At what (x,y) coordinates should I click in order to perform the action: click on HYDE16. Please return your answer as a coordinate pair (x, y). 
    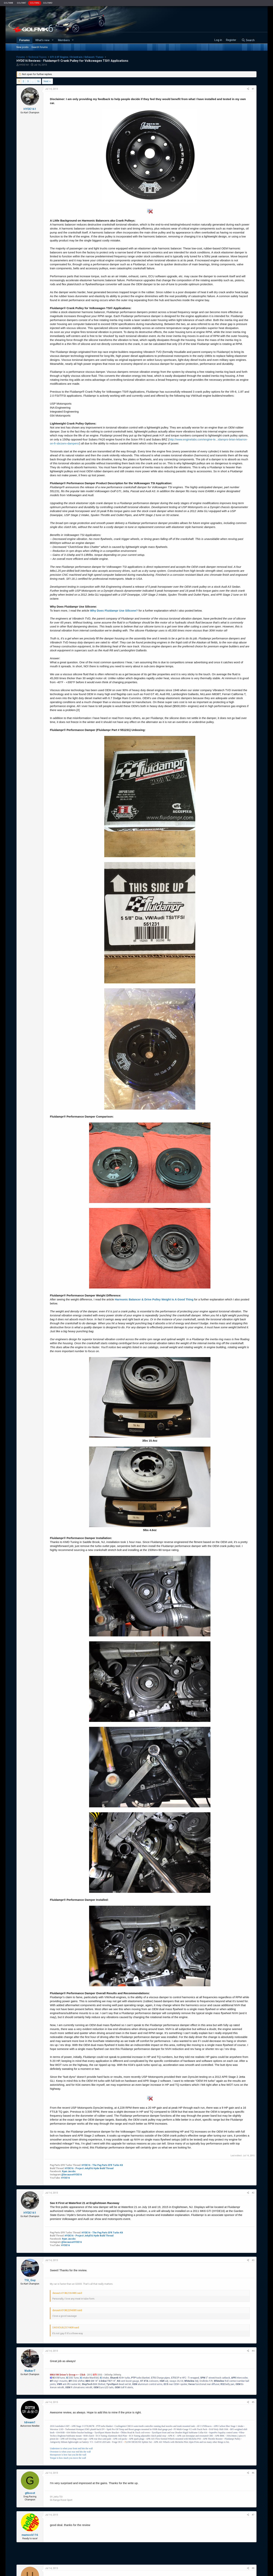
    Looking at the image, I should click on (65, 2178).